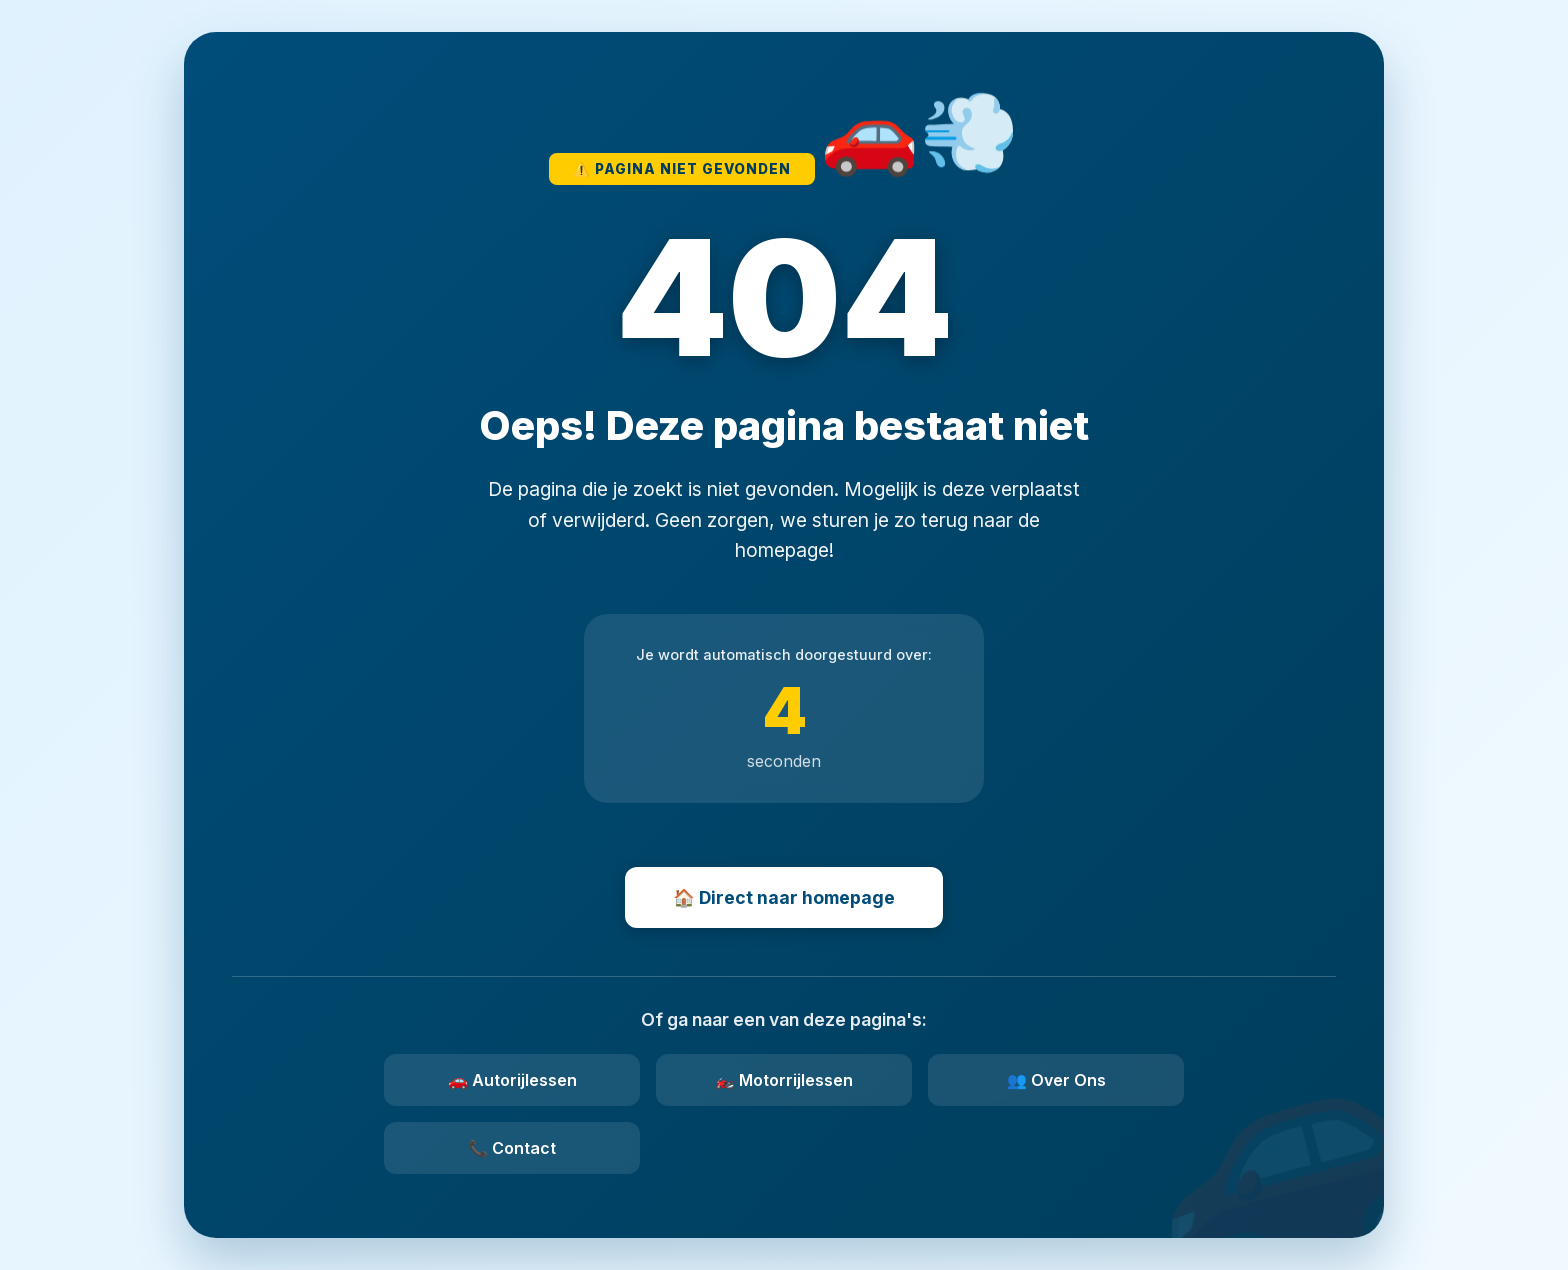 This screenshot has width=1568, height=1270. I want to click on 📞 Contact, so click(512, 1148).